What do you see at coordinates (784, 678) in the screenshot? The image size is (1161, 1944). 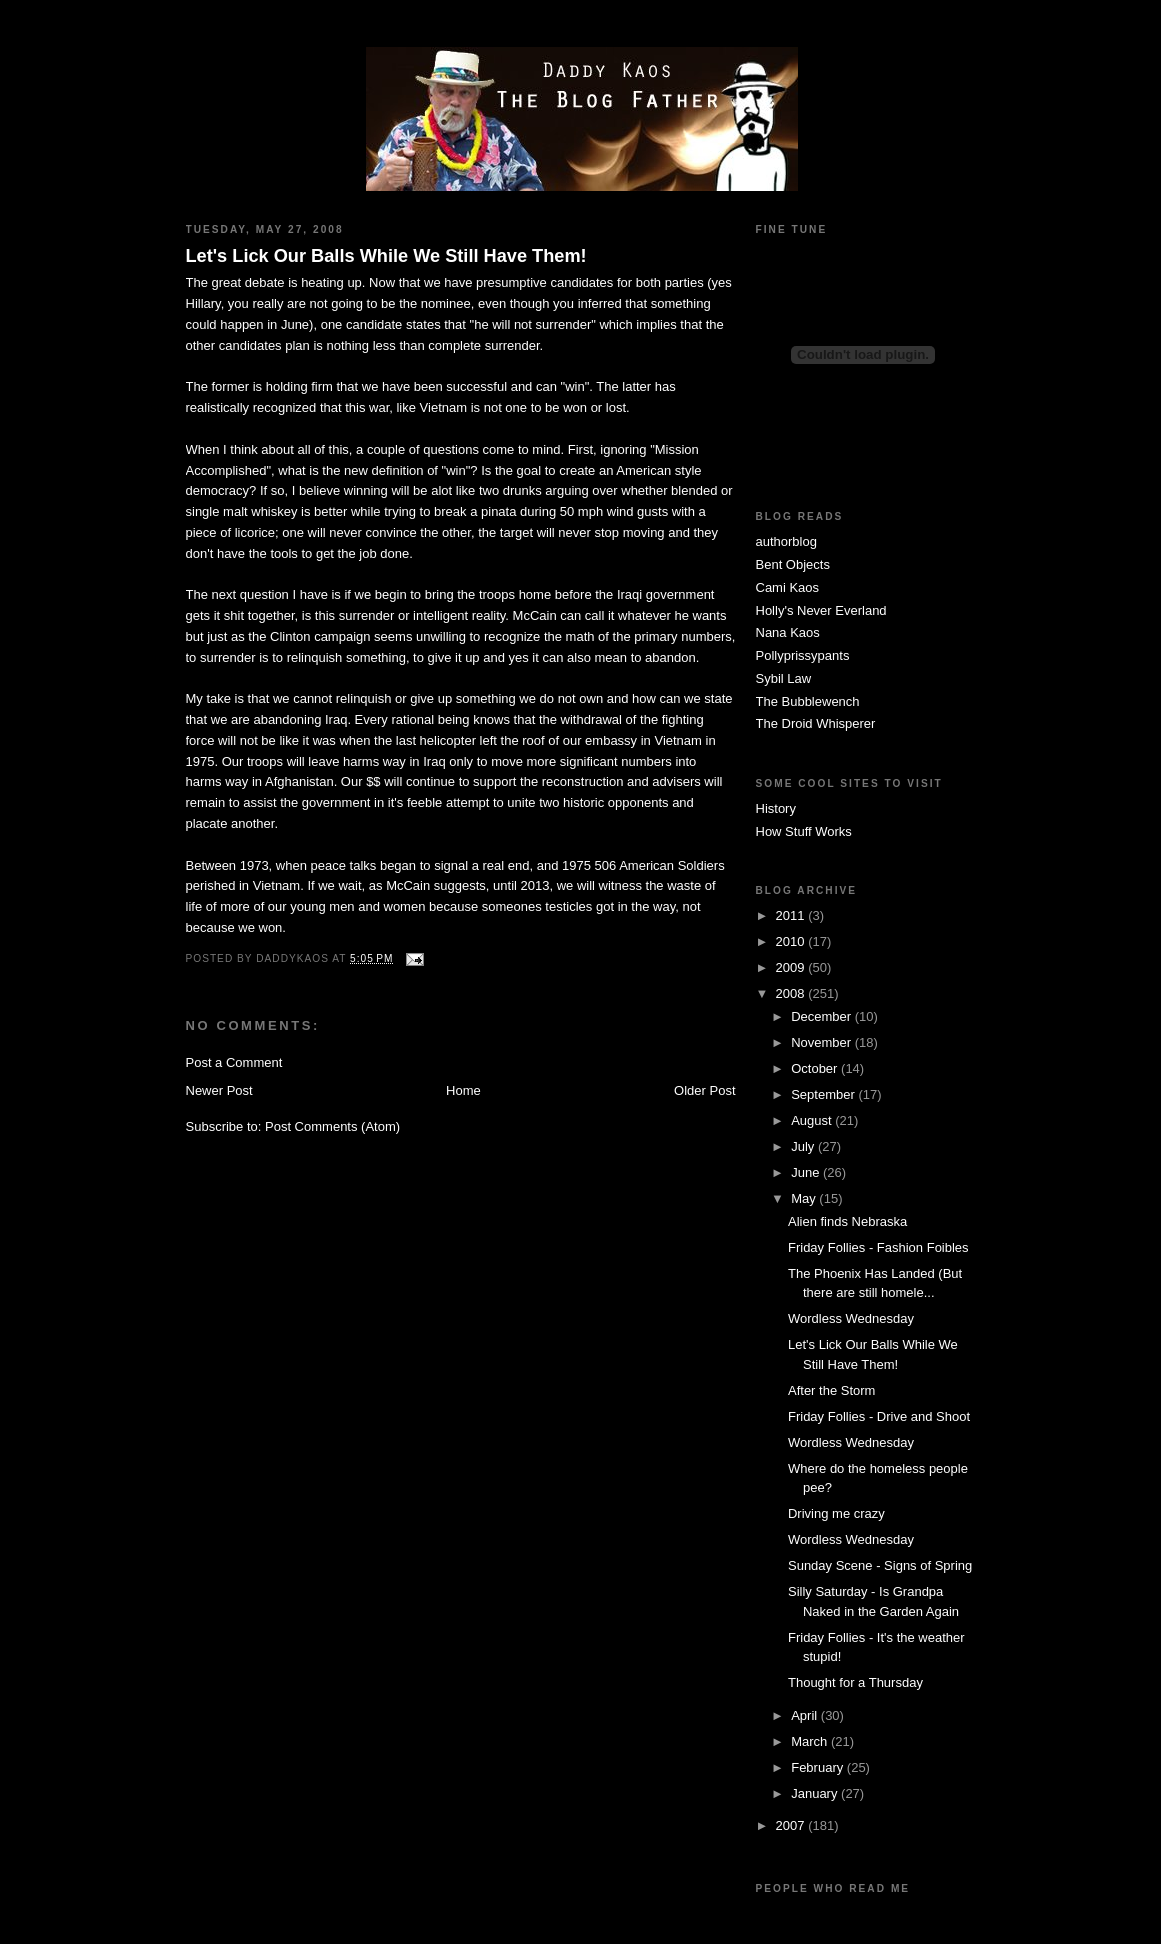 I see `Sybil Law` at bounding box center [784, 678].